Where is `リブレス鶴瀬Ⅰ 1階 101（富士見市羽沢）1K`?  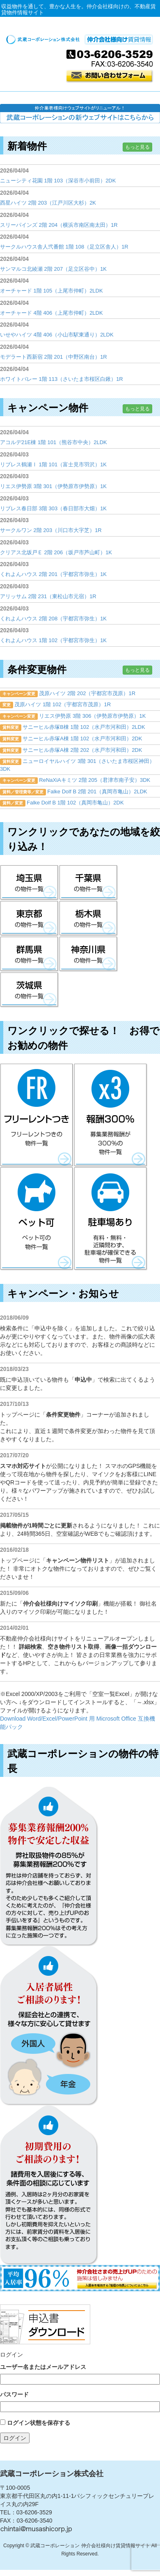 リブレス鶴瀬Ⅰ 1階 101（富士見市羽沢）1K is located at coordinates (53, 464).